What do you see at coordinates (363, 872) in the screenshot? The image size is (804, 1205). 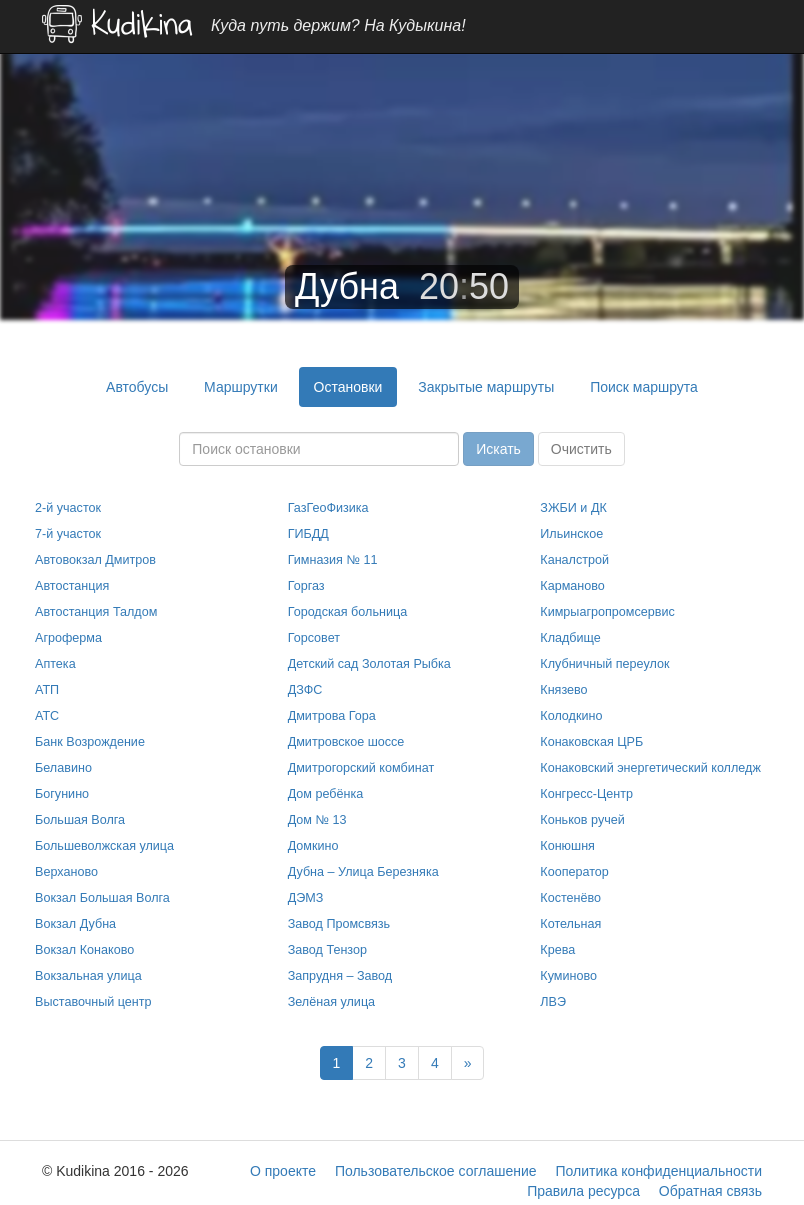 I see `Дубна – Улица Березняка` at bounding box center [363, 872].